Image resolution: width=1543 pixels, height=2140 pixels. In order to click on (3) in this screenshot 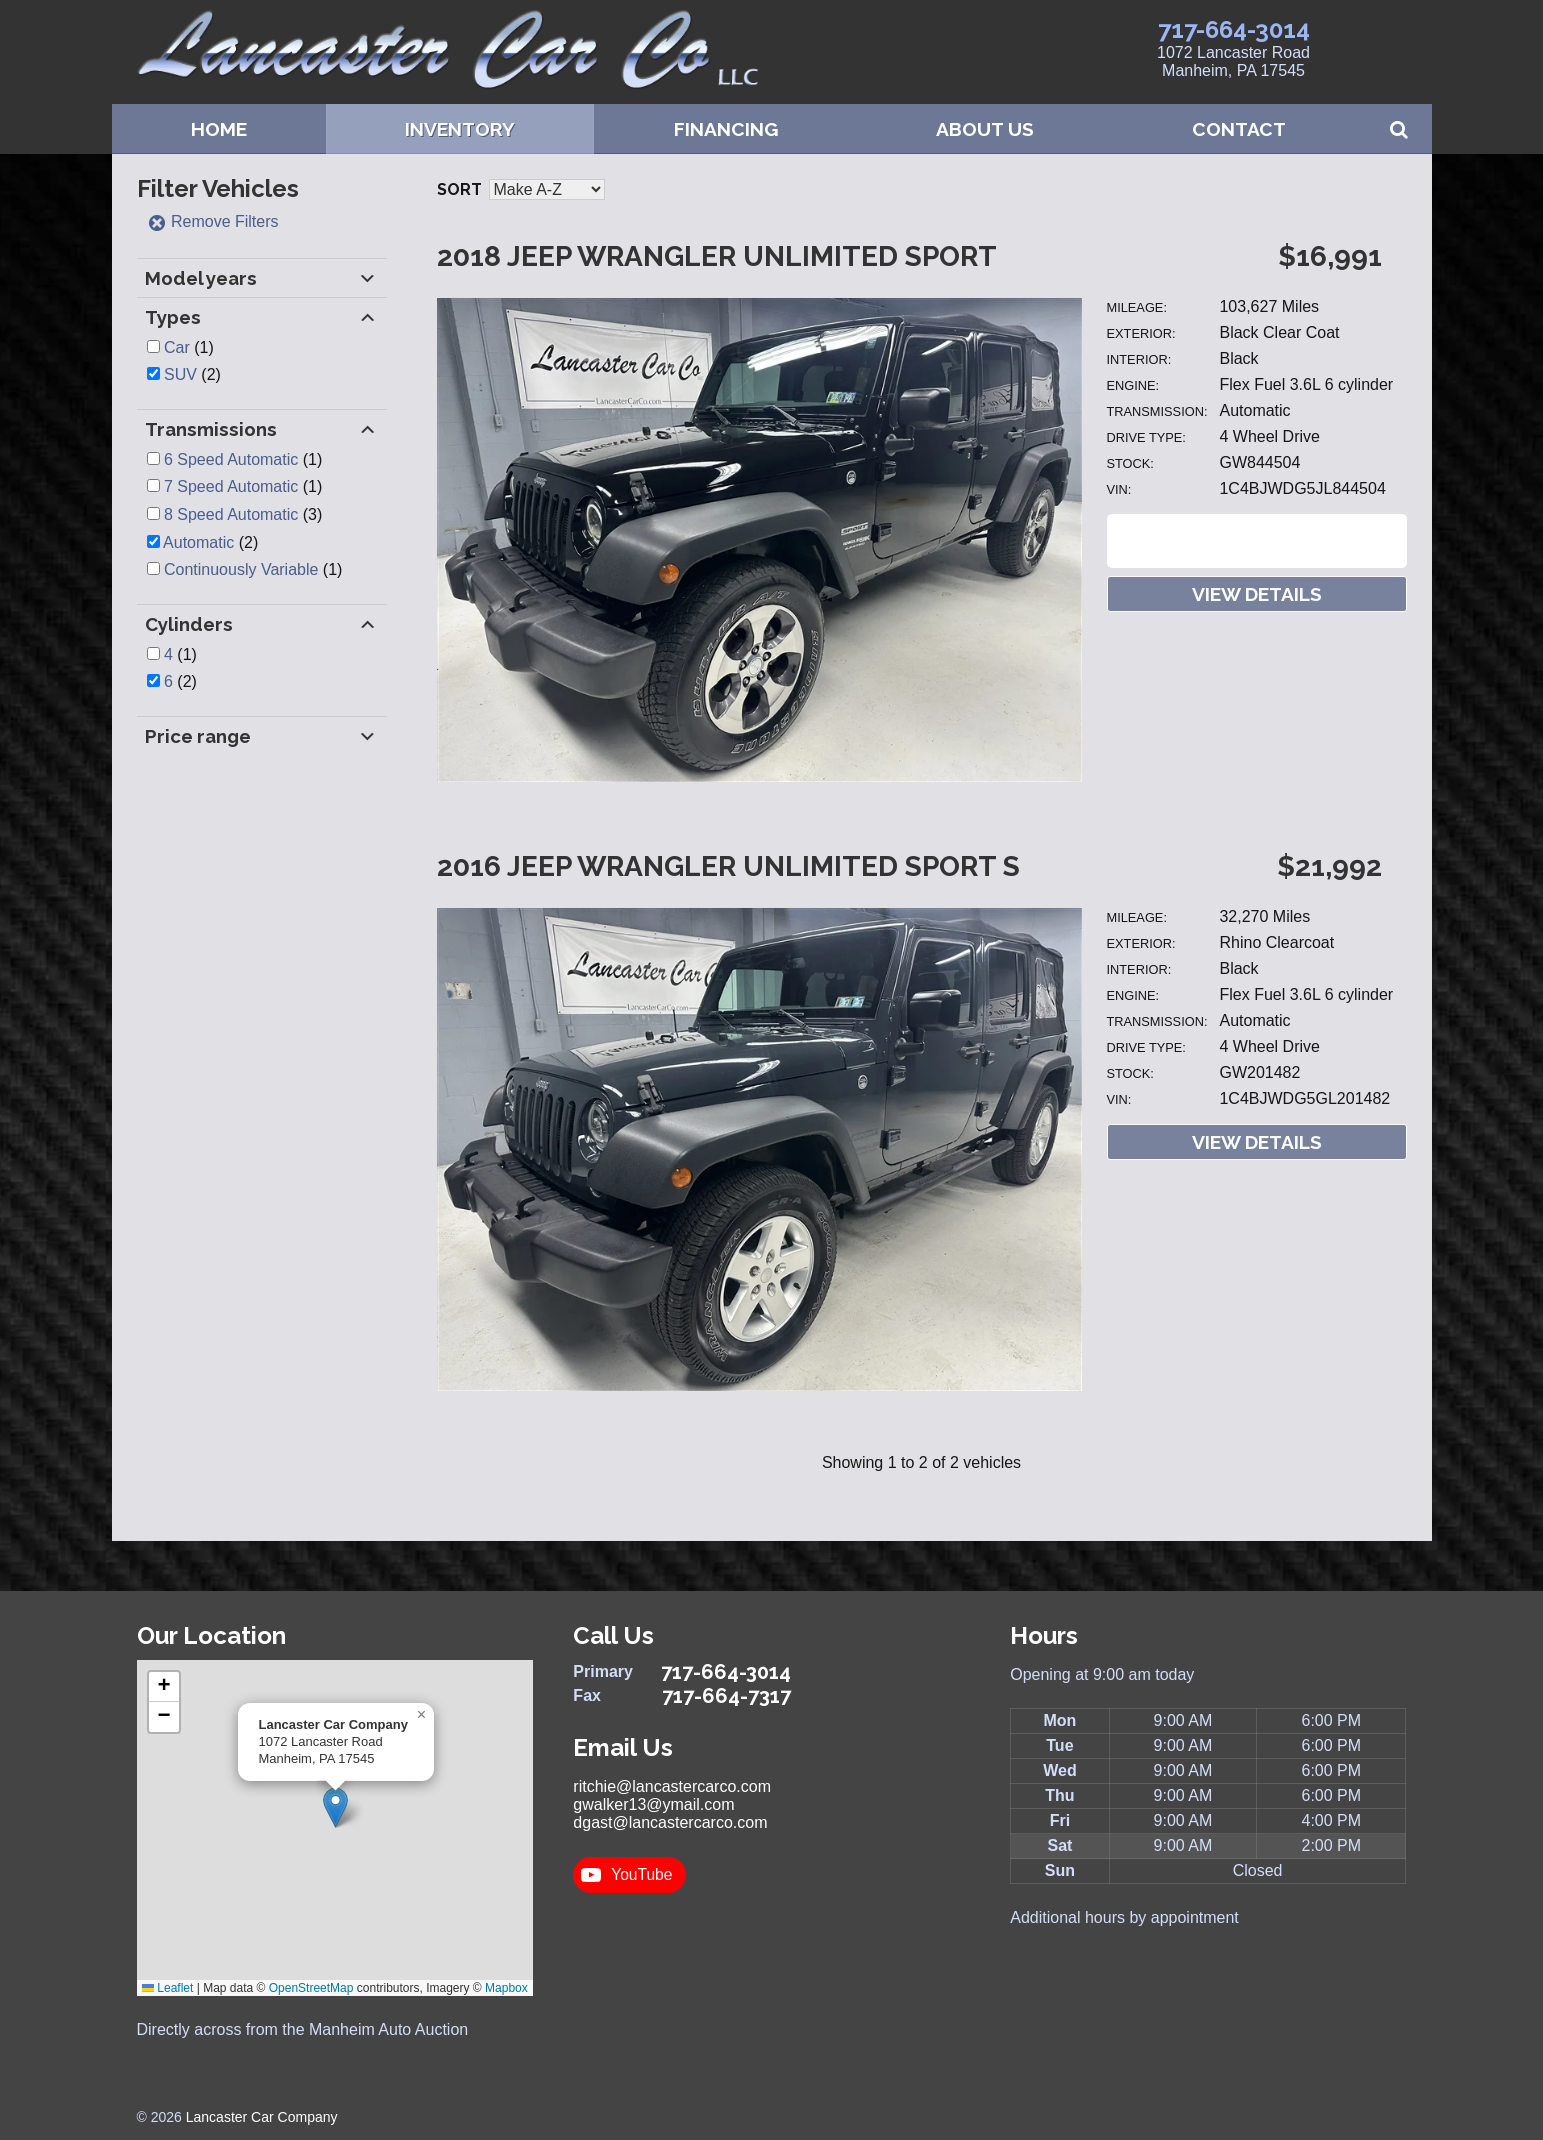, I will do `click(243, 514)`.